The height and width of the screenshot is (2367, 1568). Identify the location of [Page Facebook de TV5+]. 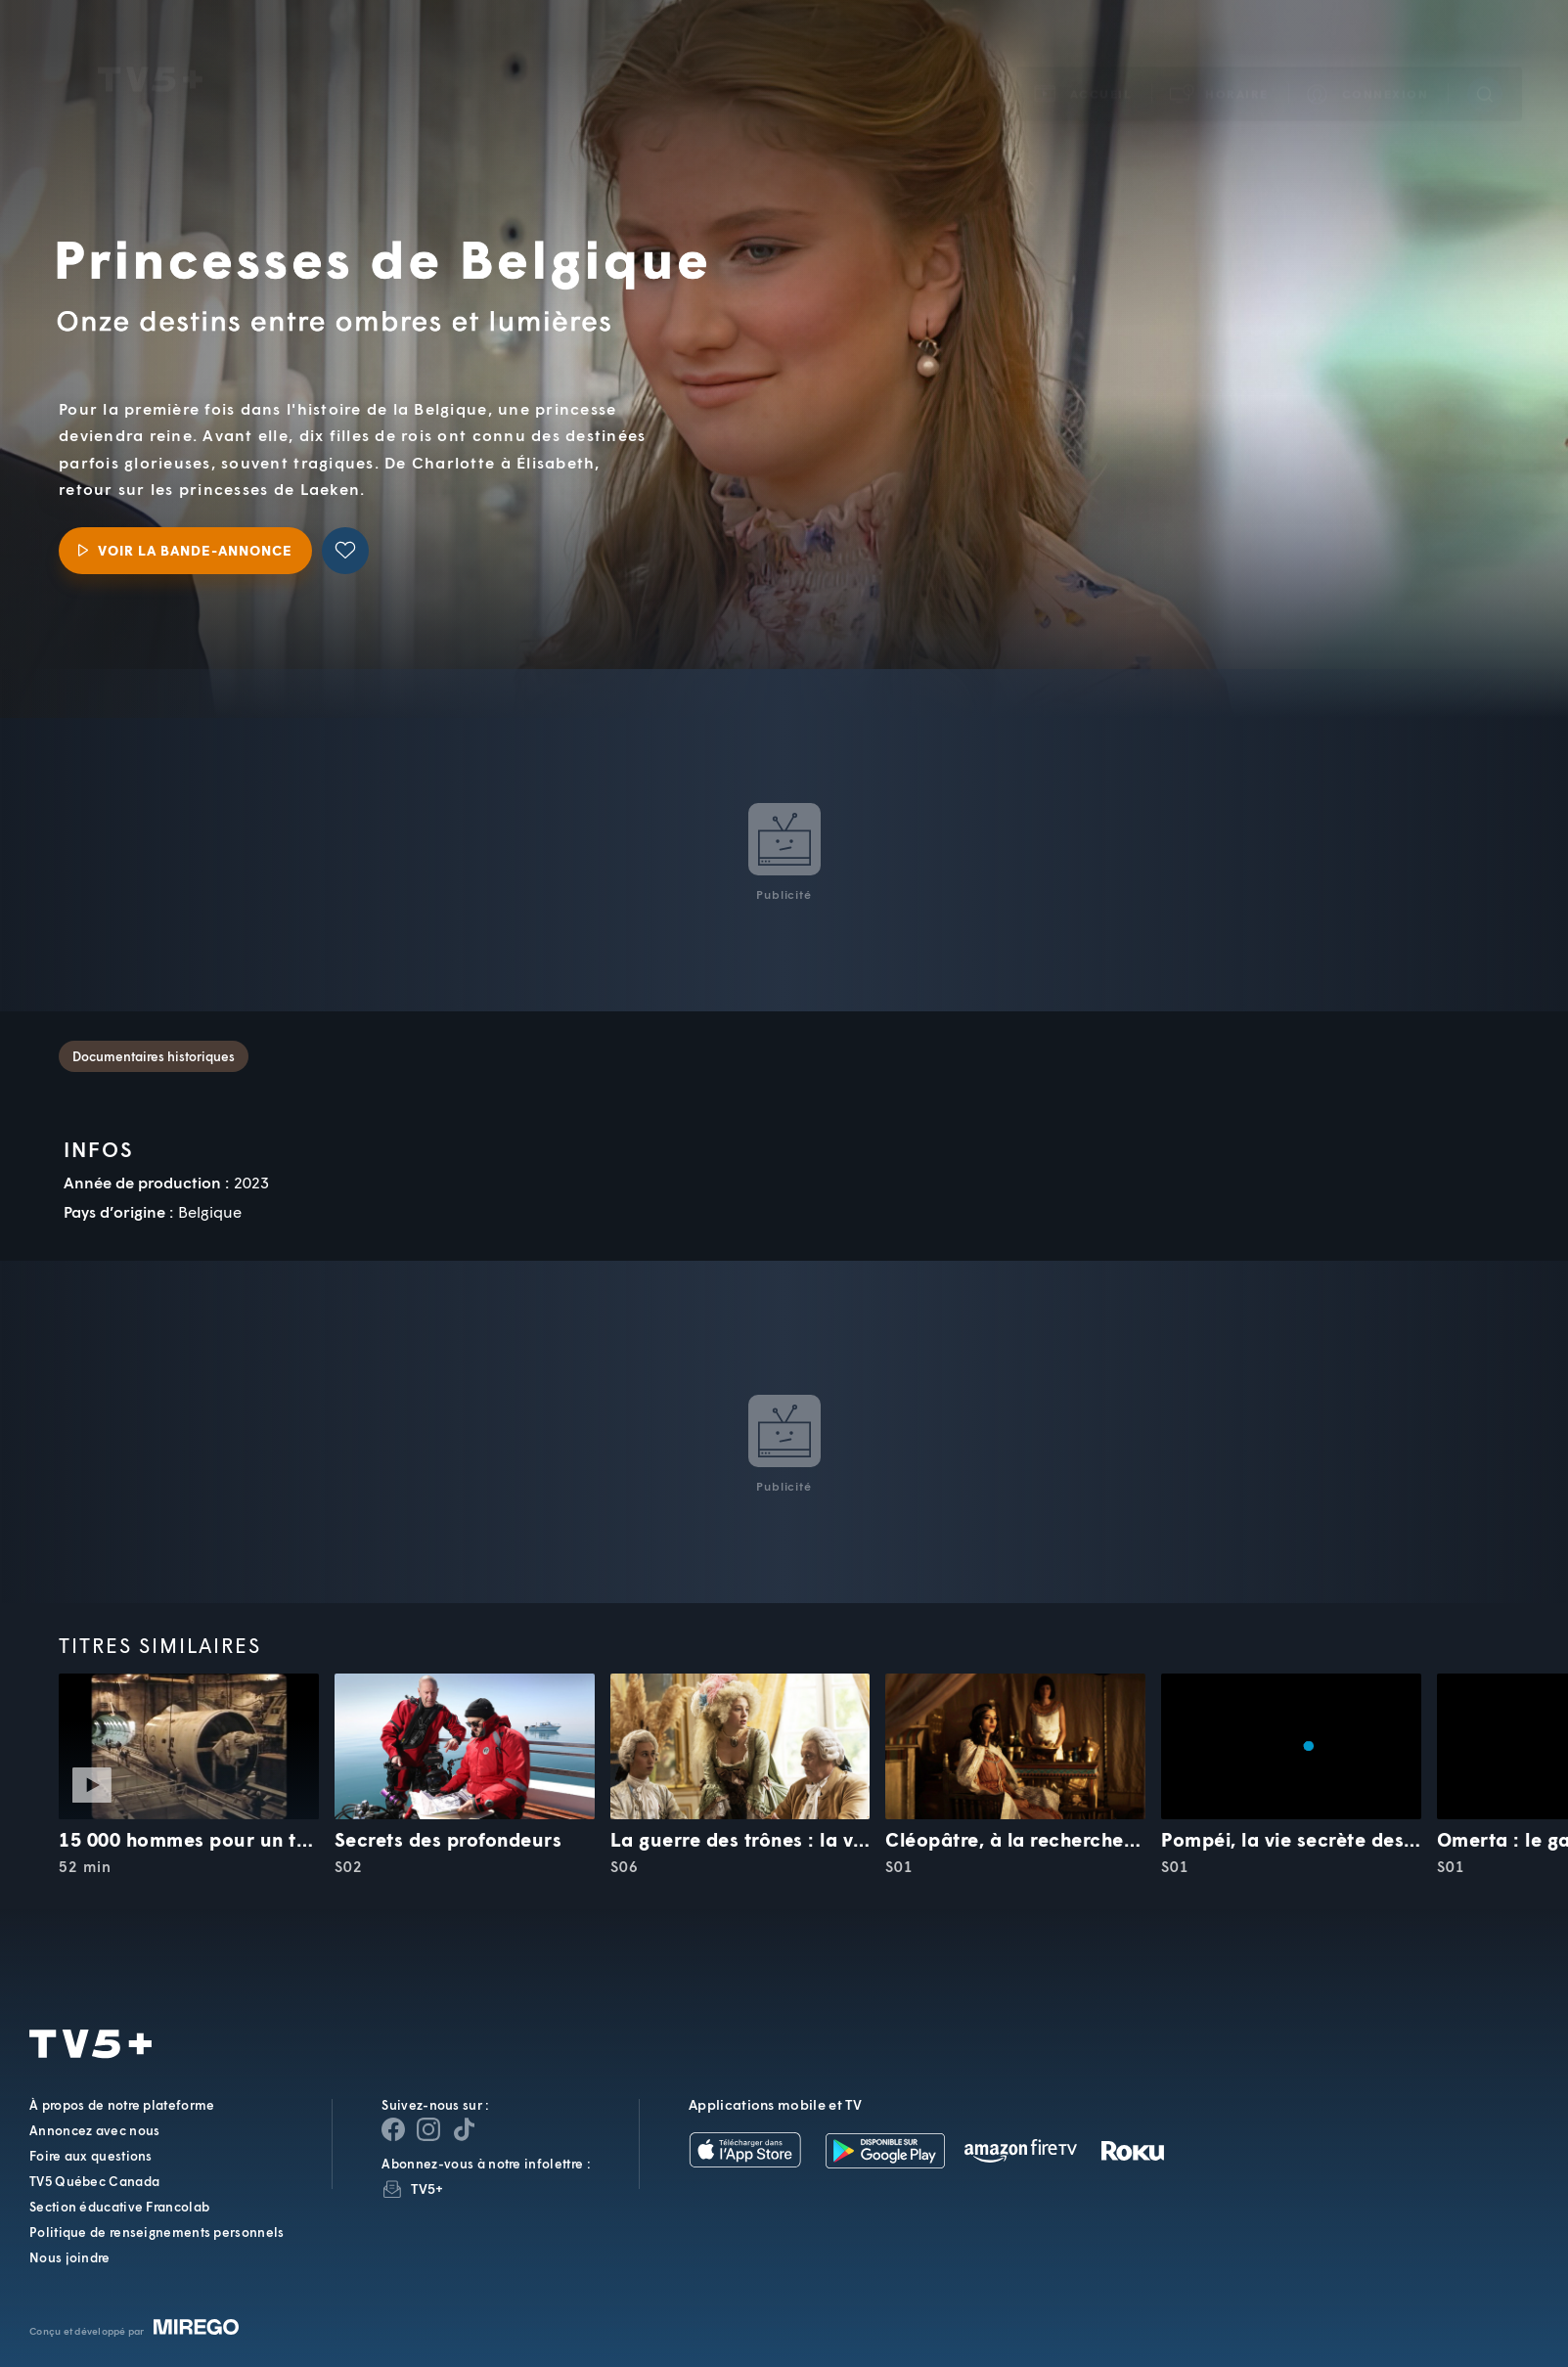
(393, 2129).